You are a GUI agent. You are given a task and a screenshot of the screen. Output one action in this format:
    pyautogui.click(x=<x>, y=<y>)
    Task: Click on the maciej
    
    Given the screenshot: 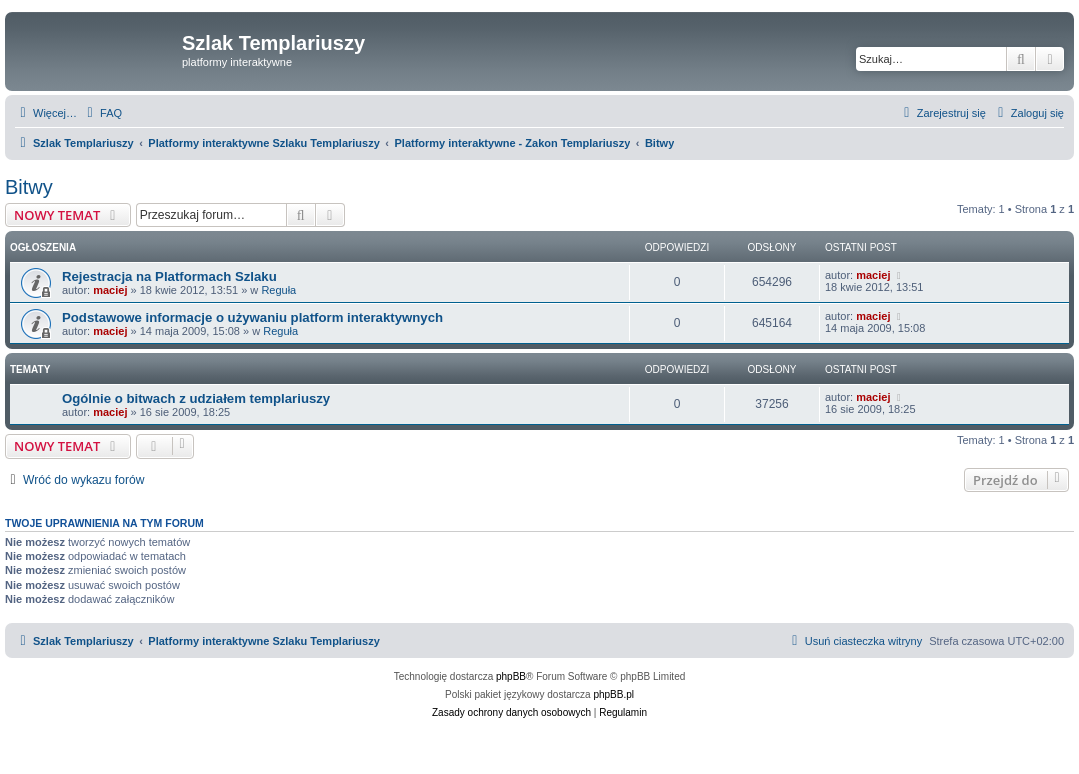 What is the action you would take?
    pyautogui.click(x=110, y=290)
    